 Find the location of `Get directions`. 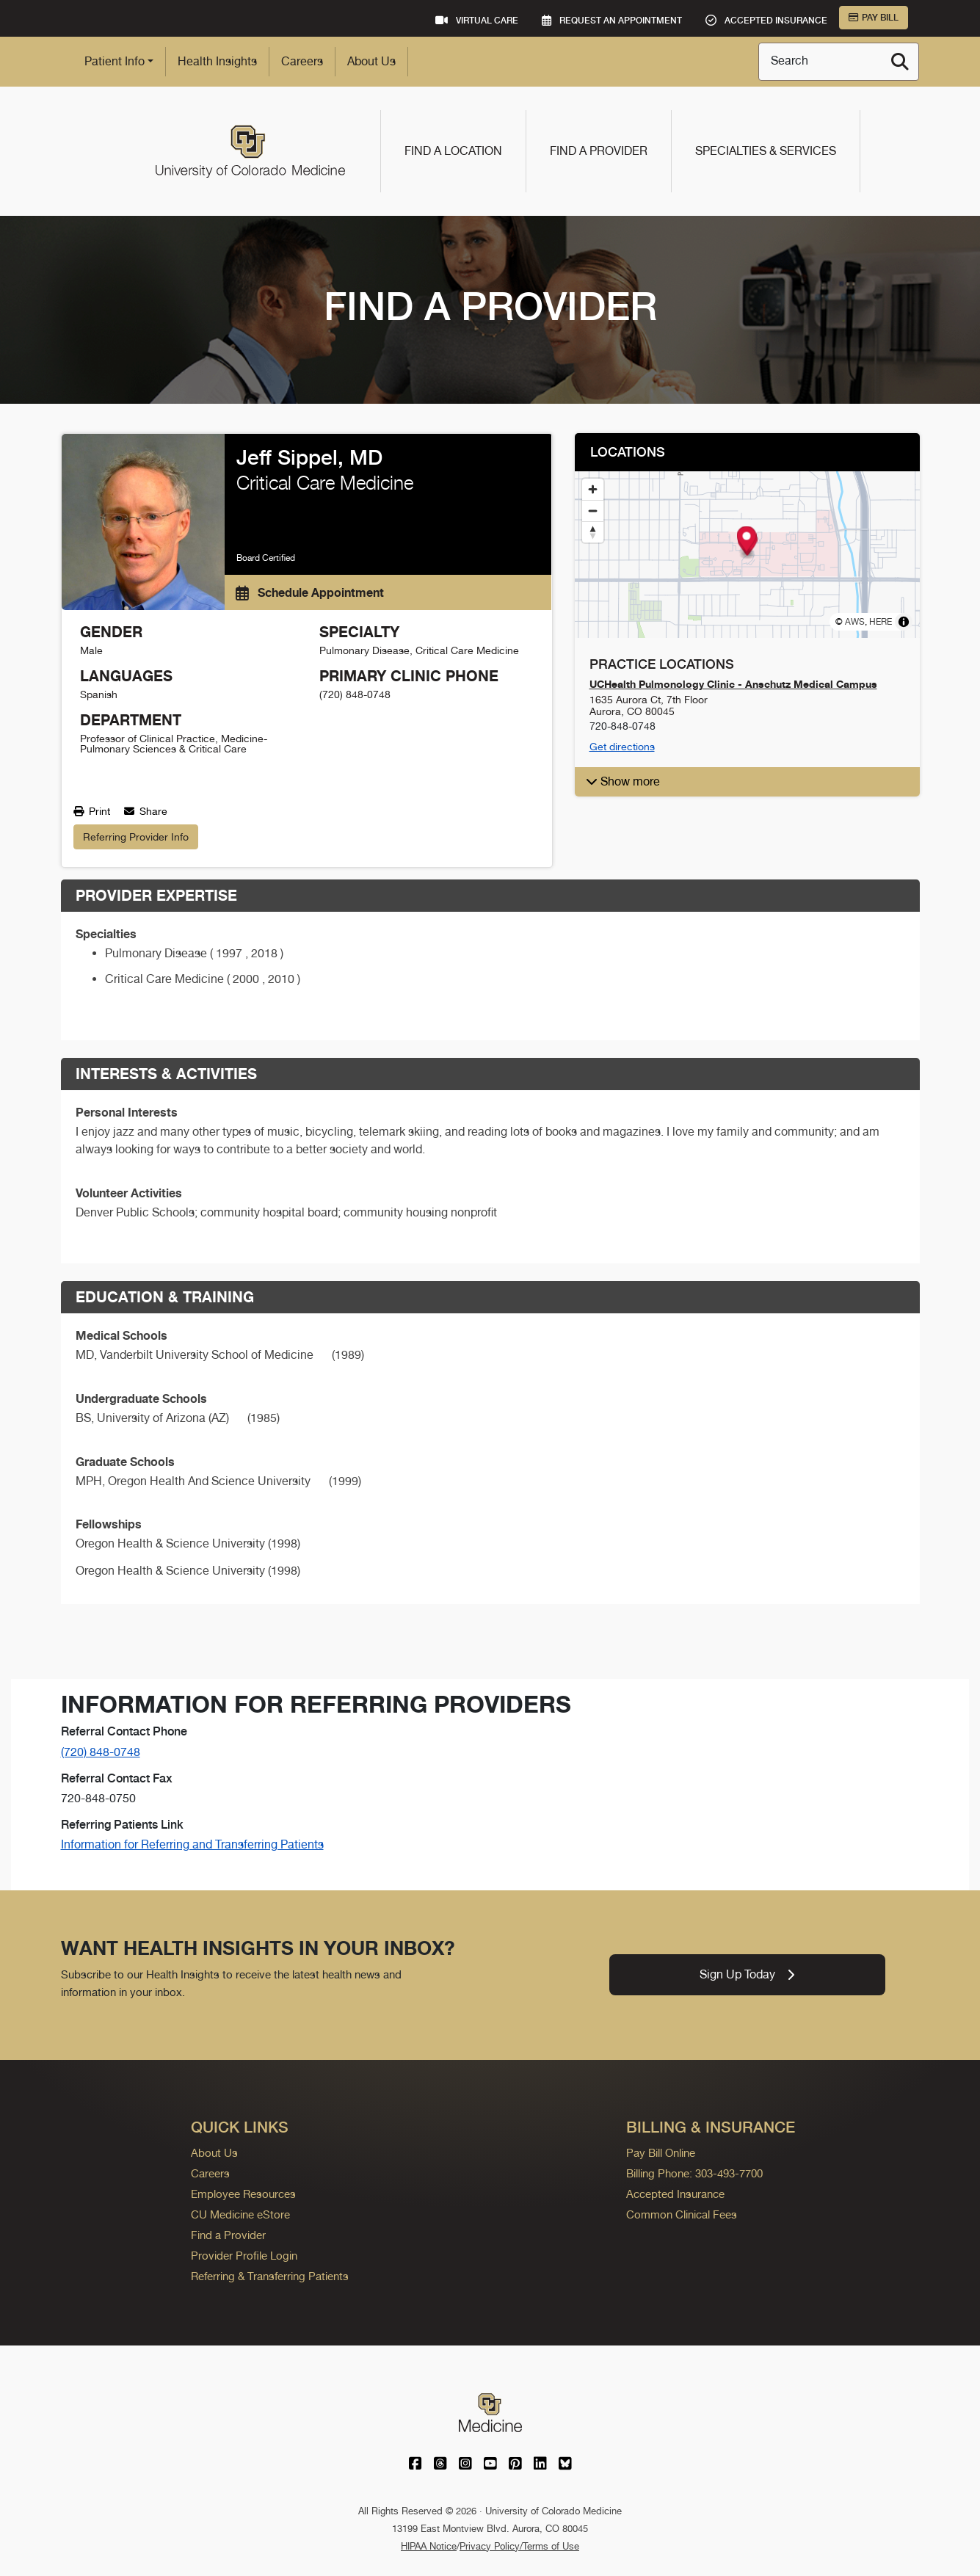

Get directions is located at coordinates (622, 746).